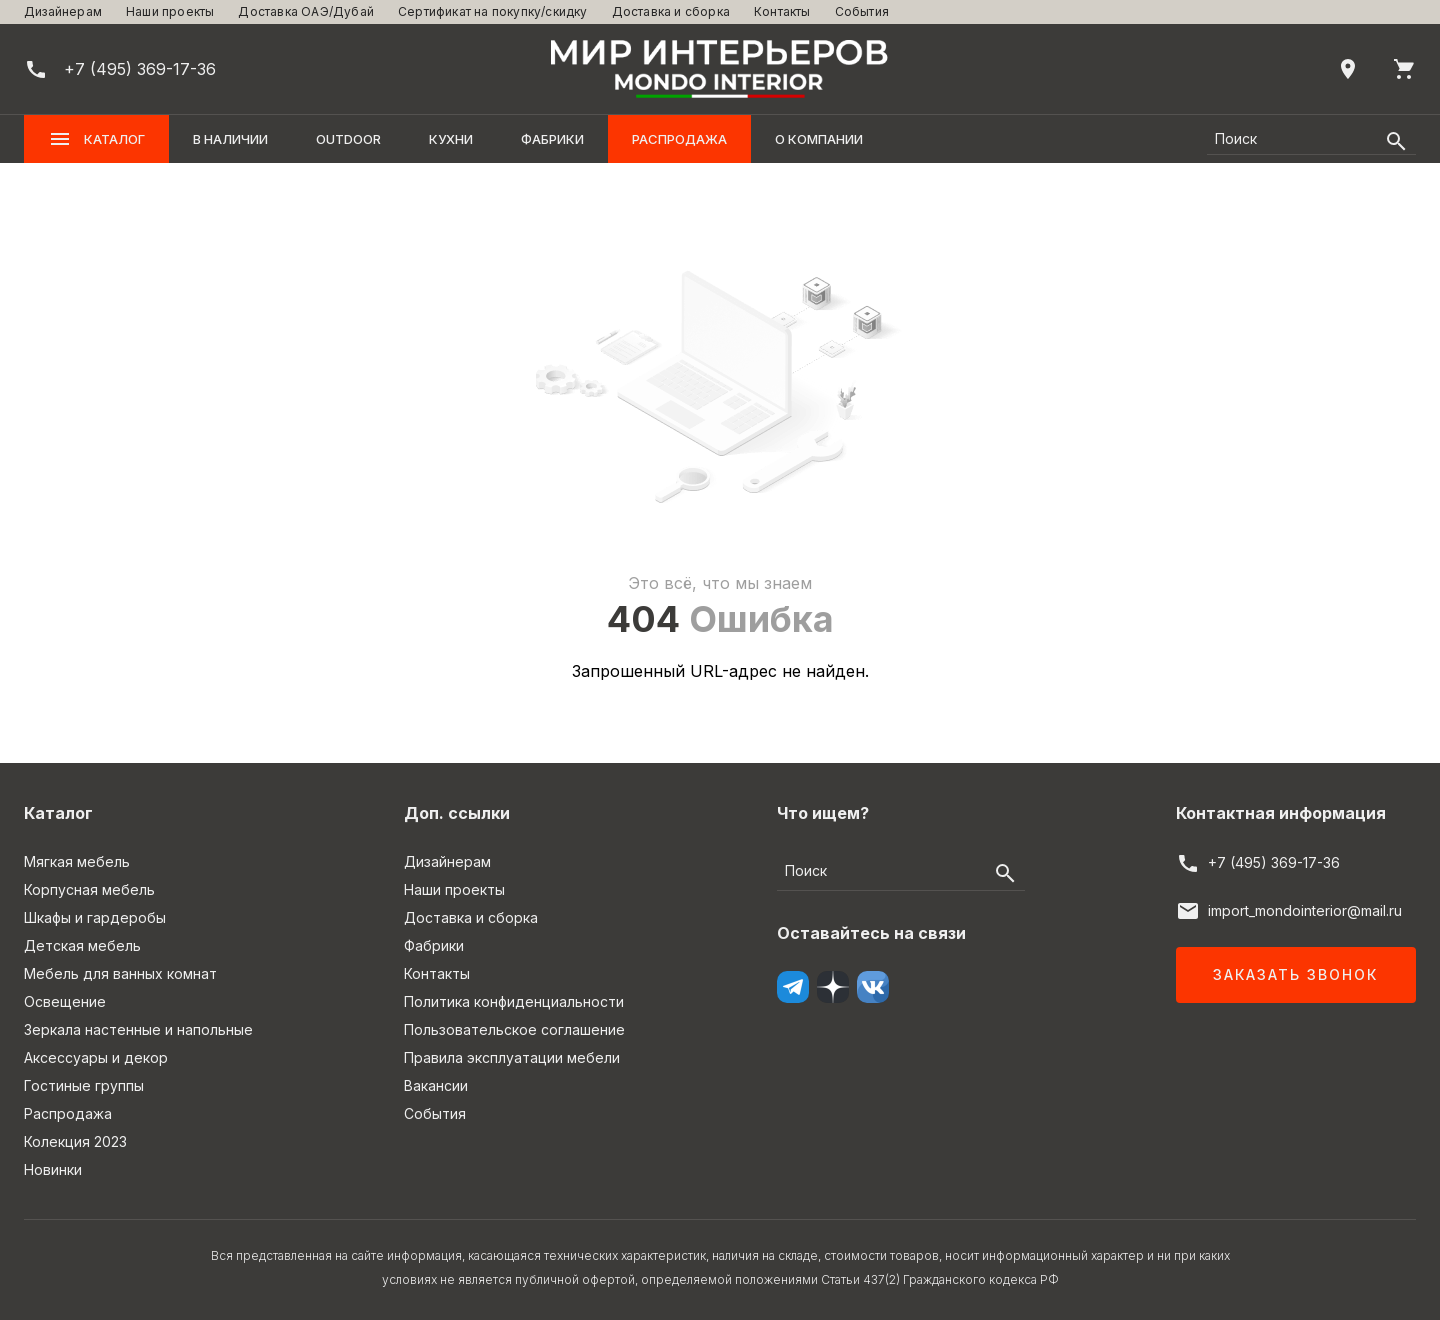  Describe the element at coordinates (75, 1141) in the screenshot. I see `Колекция 2023` at that location.